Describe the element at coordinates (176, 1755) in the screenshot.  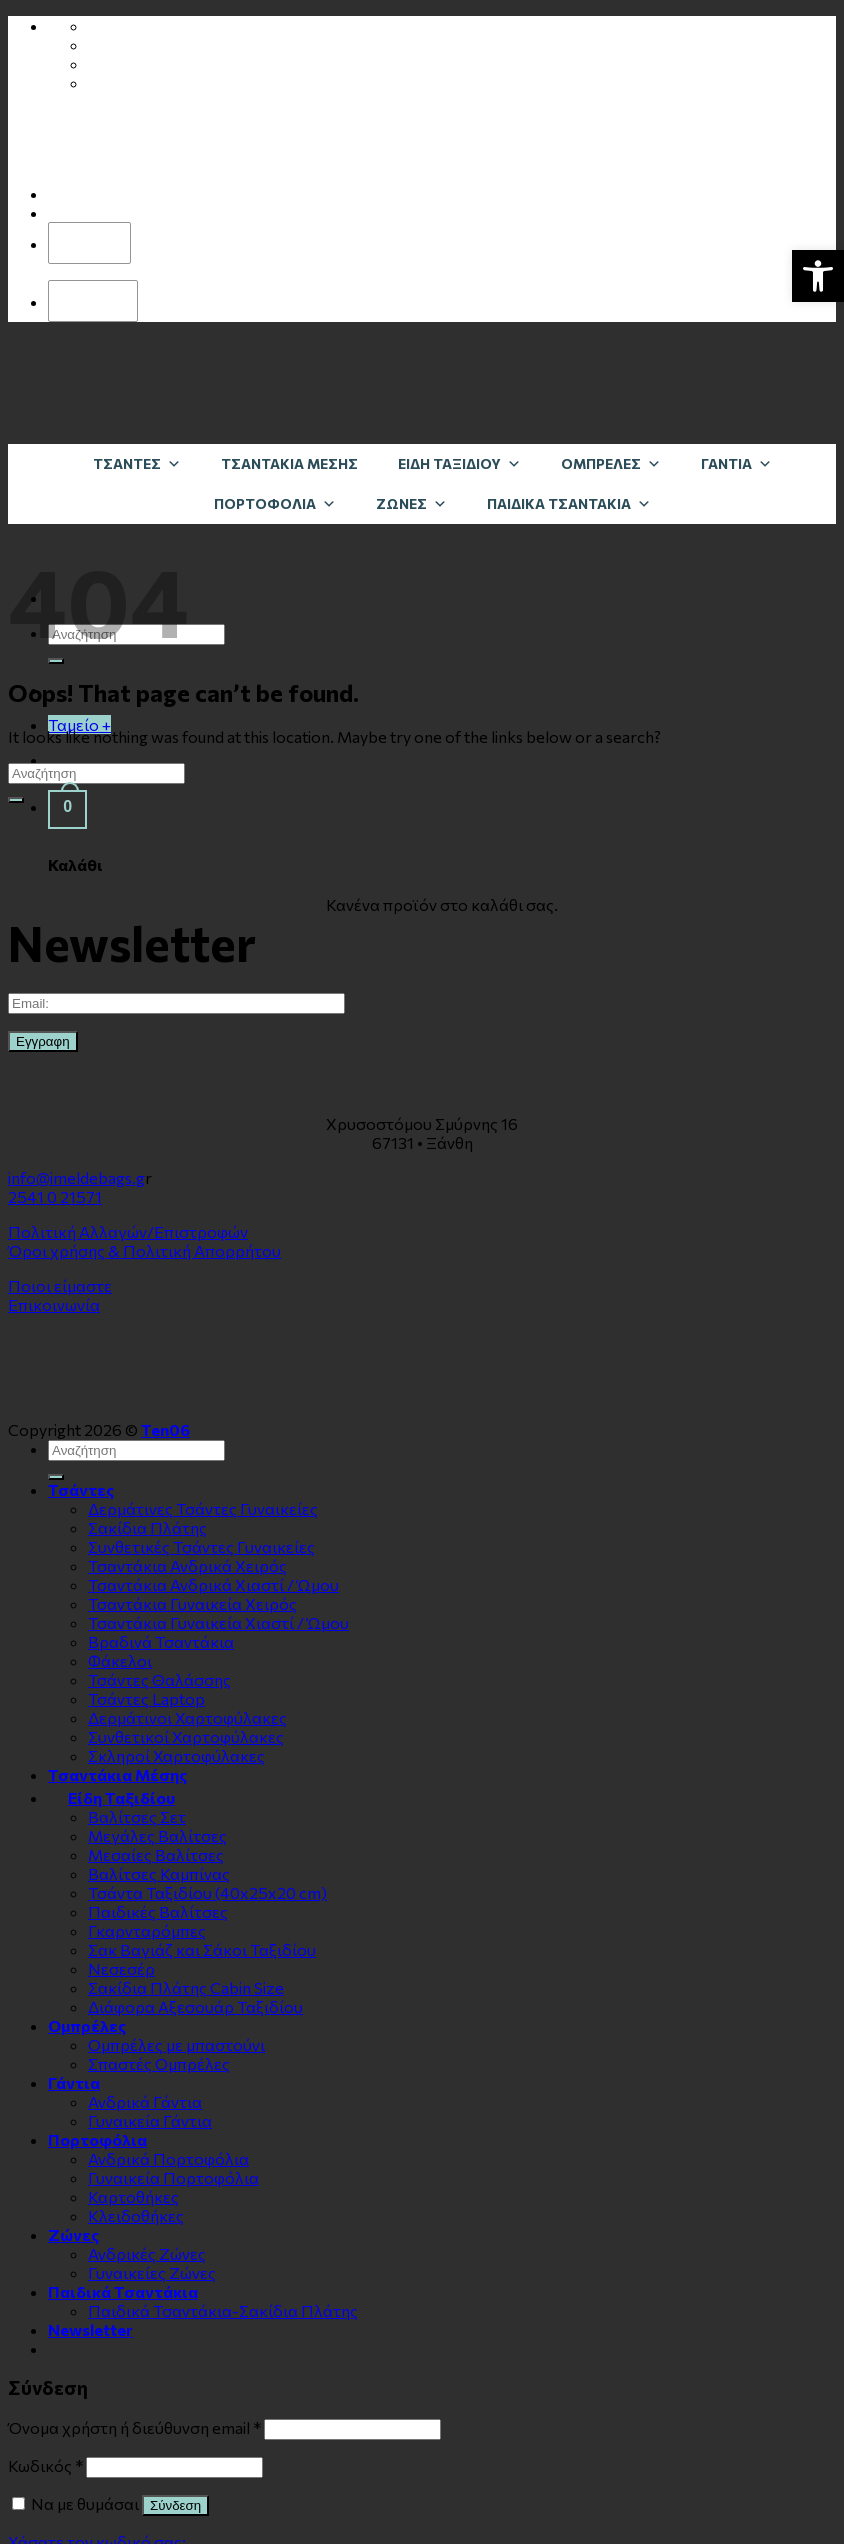
I see `Σκληροί Χαρτοφύλακες` at that location.